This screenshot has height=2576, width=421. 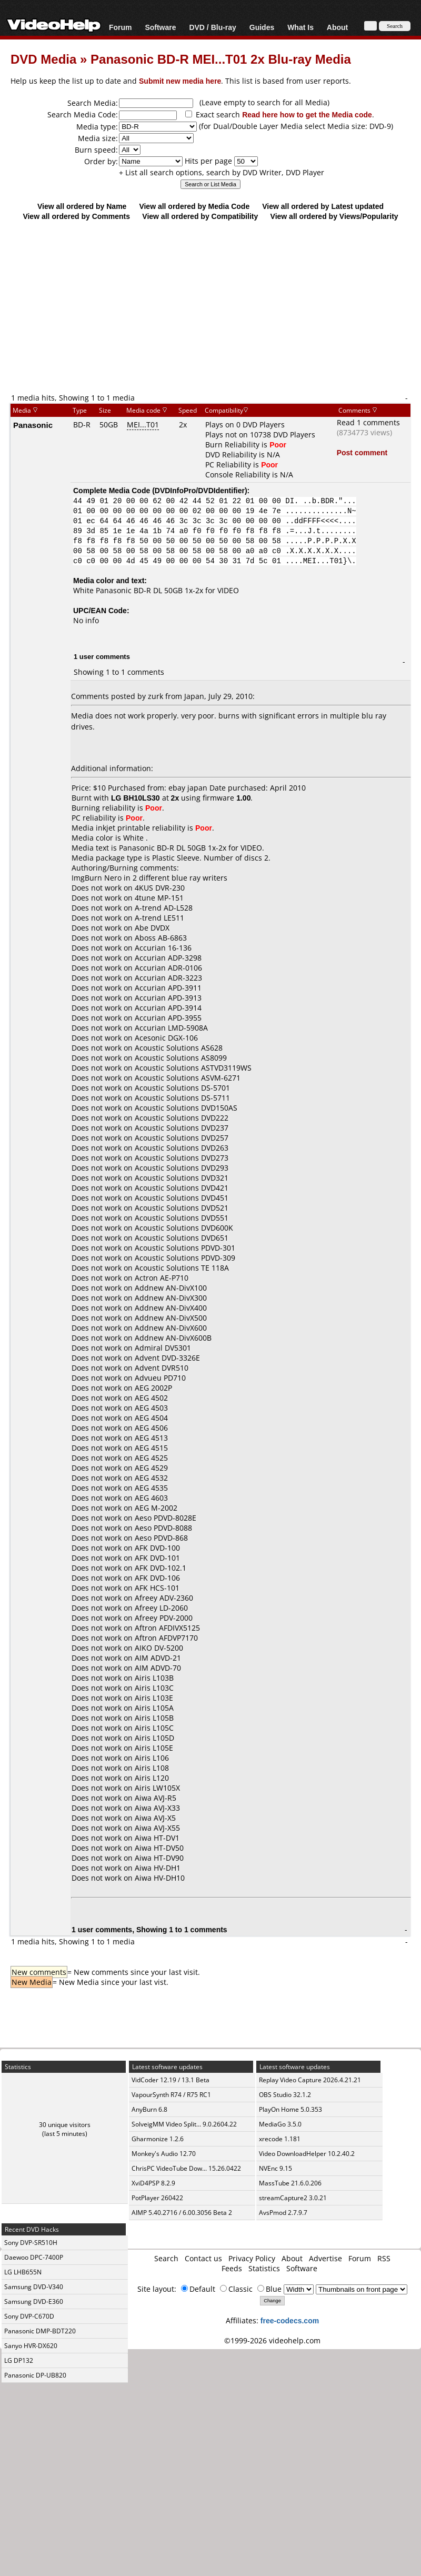 I want to click on Sanyo HVR-DX620, so click(x=30, y=2345).